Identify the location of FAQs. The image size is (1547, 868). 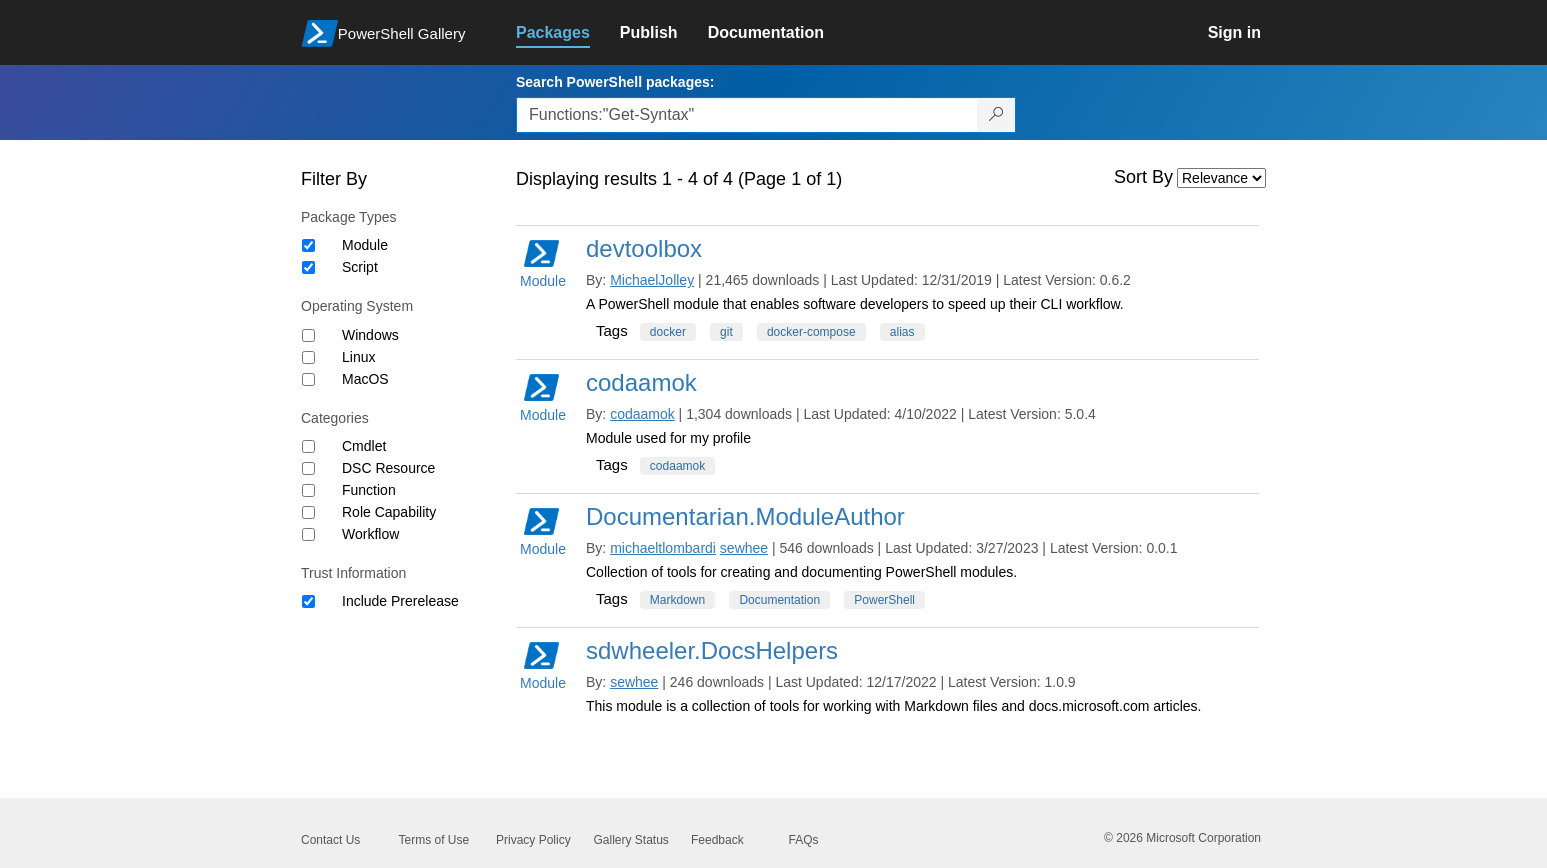
(804, 840).